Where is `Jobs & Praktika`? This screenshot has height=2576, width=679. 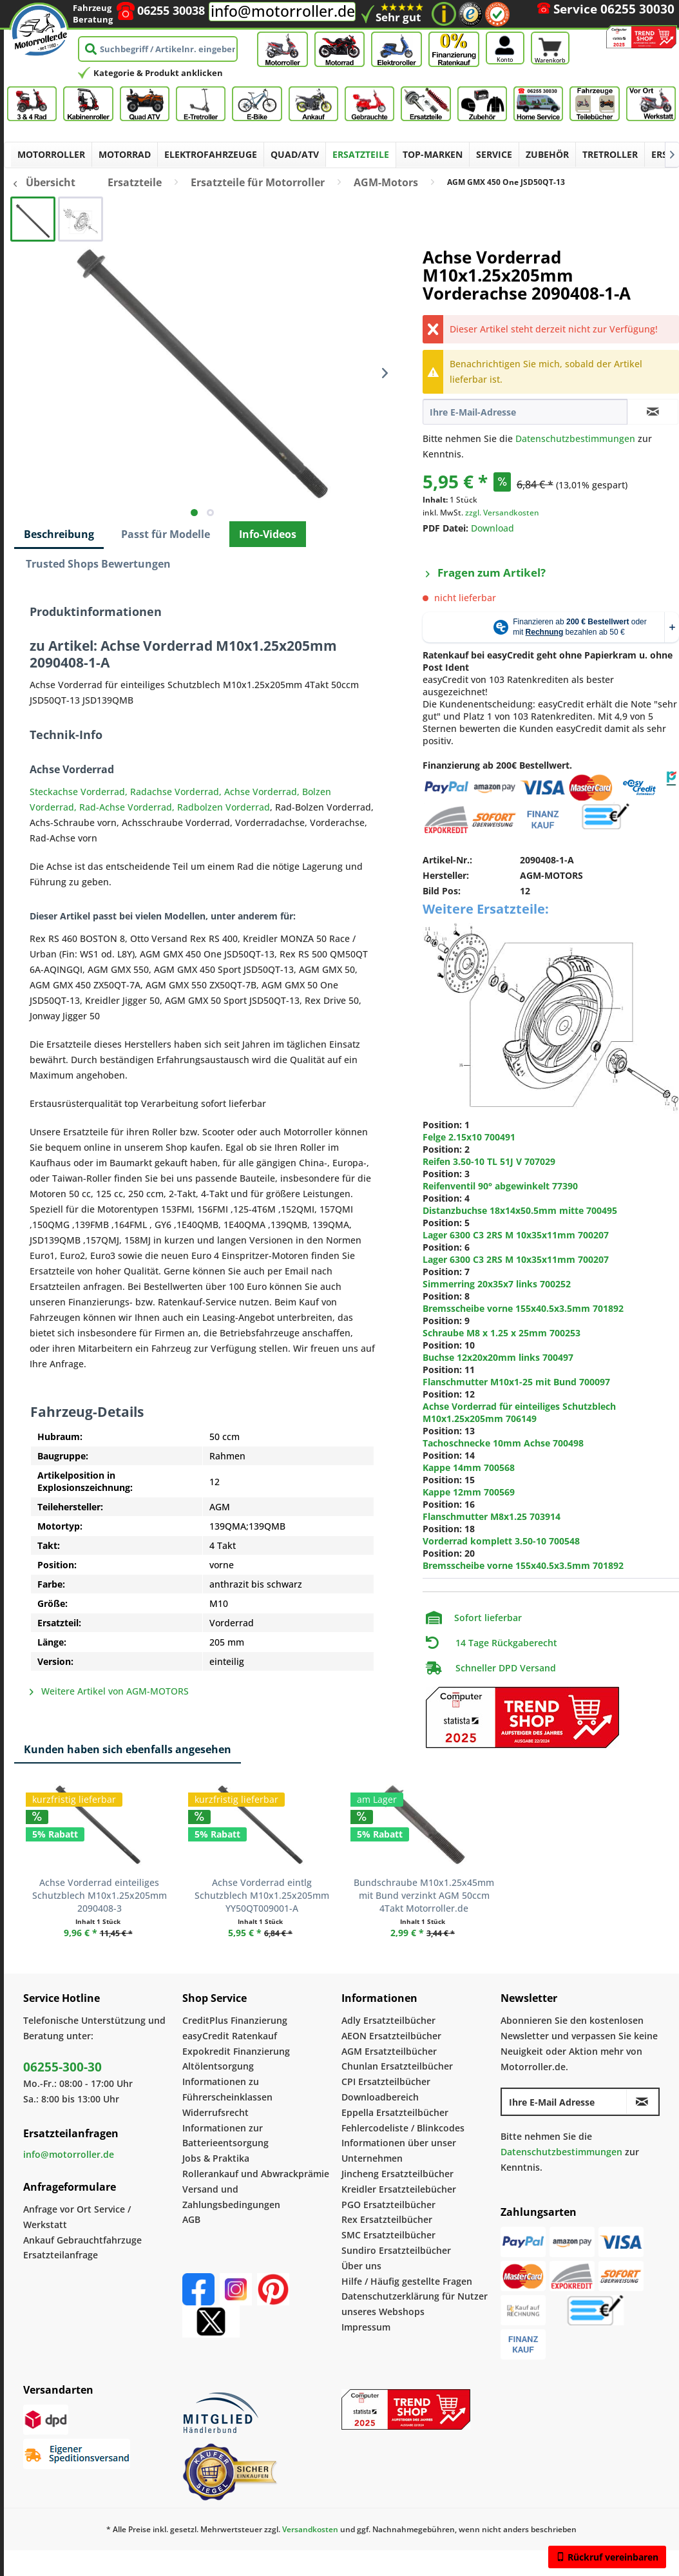
Jobs & Praktika is located at coordinates (215, 2158).